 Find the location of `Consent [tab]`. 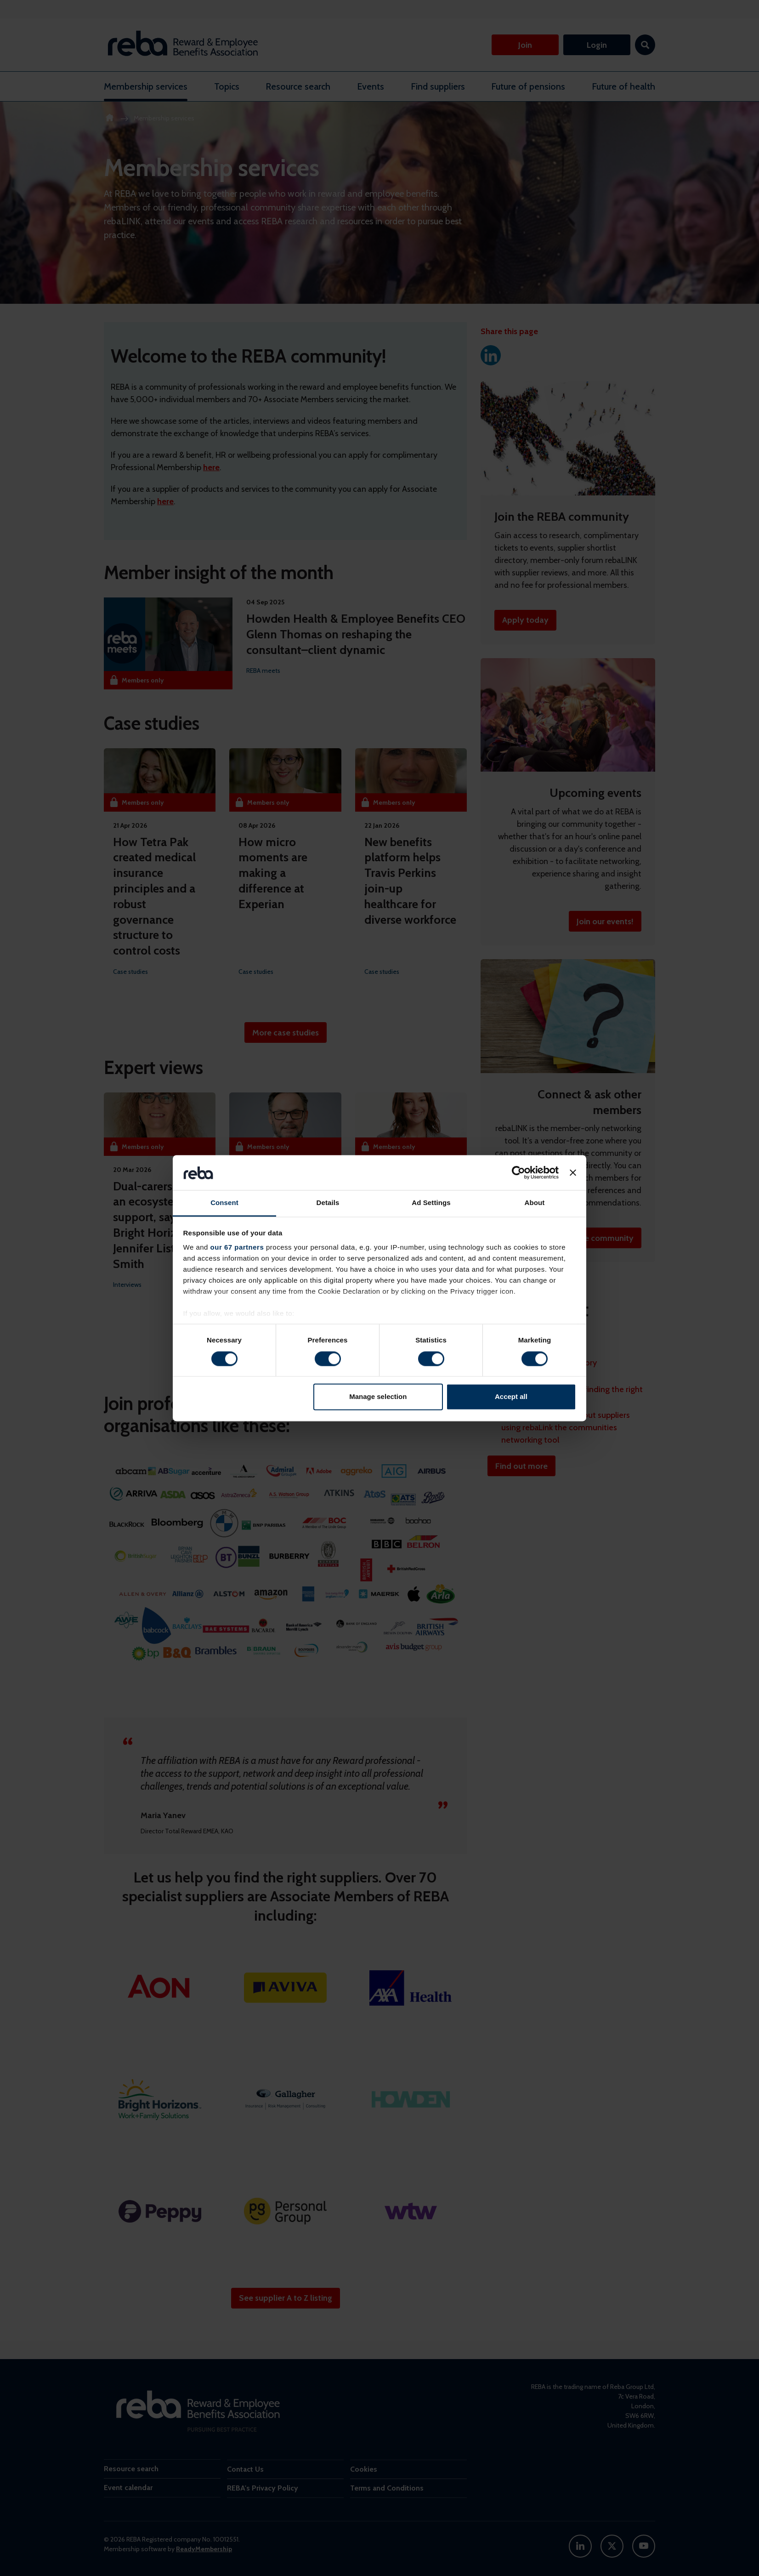

Consent [tab] is located at coordinates (224, 1203).